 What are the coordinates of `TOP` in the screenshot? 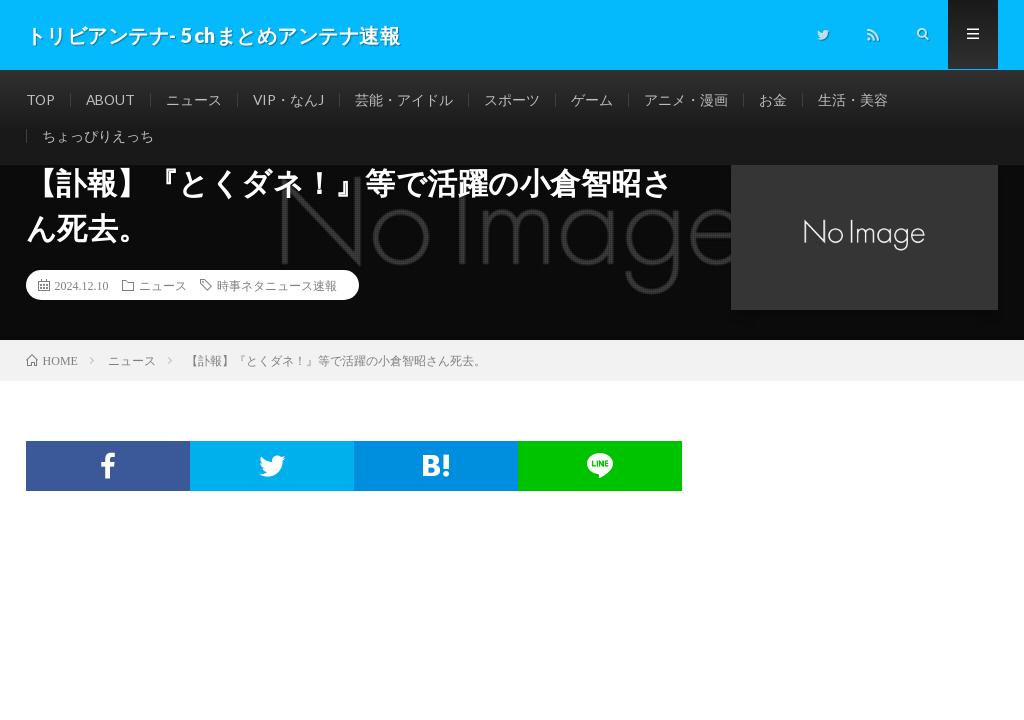 It's located at (41, 99).